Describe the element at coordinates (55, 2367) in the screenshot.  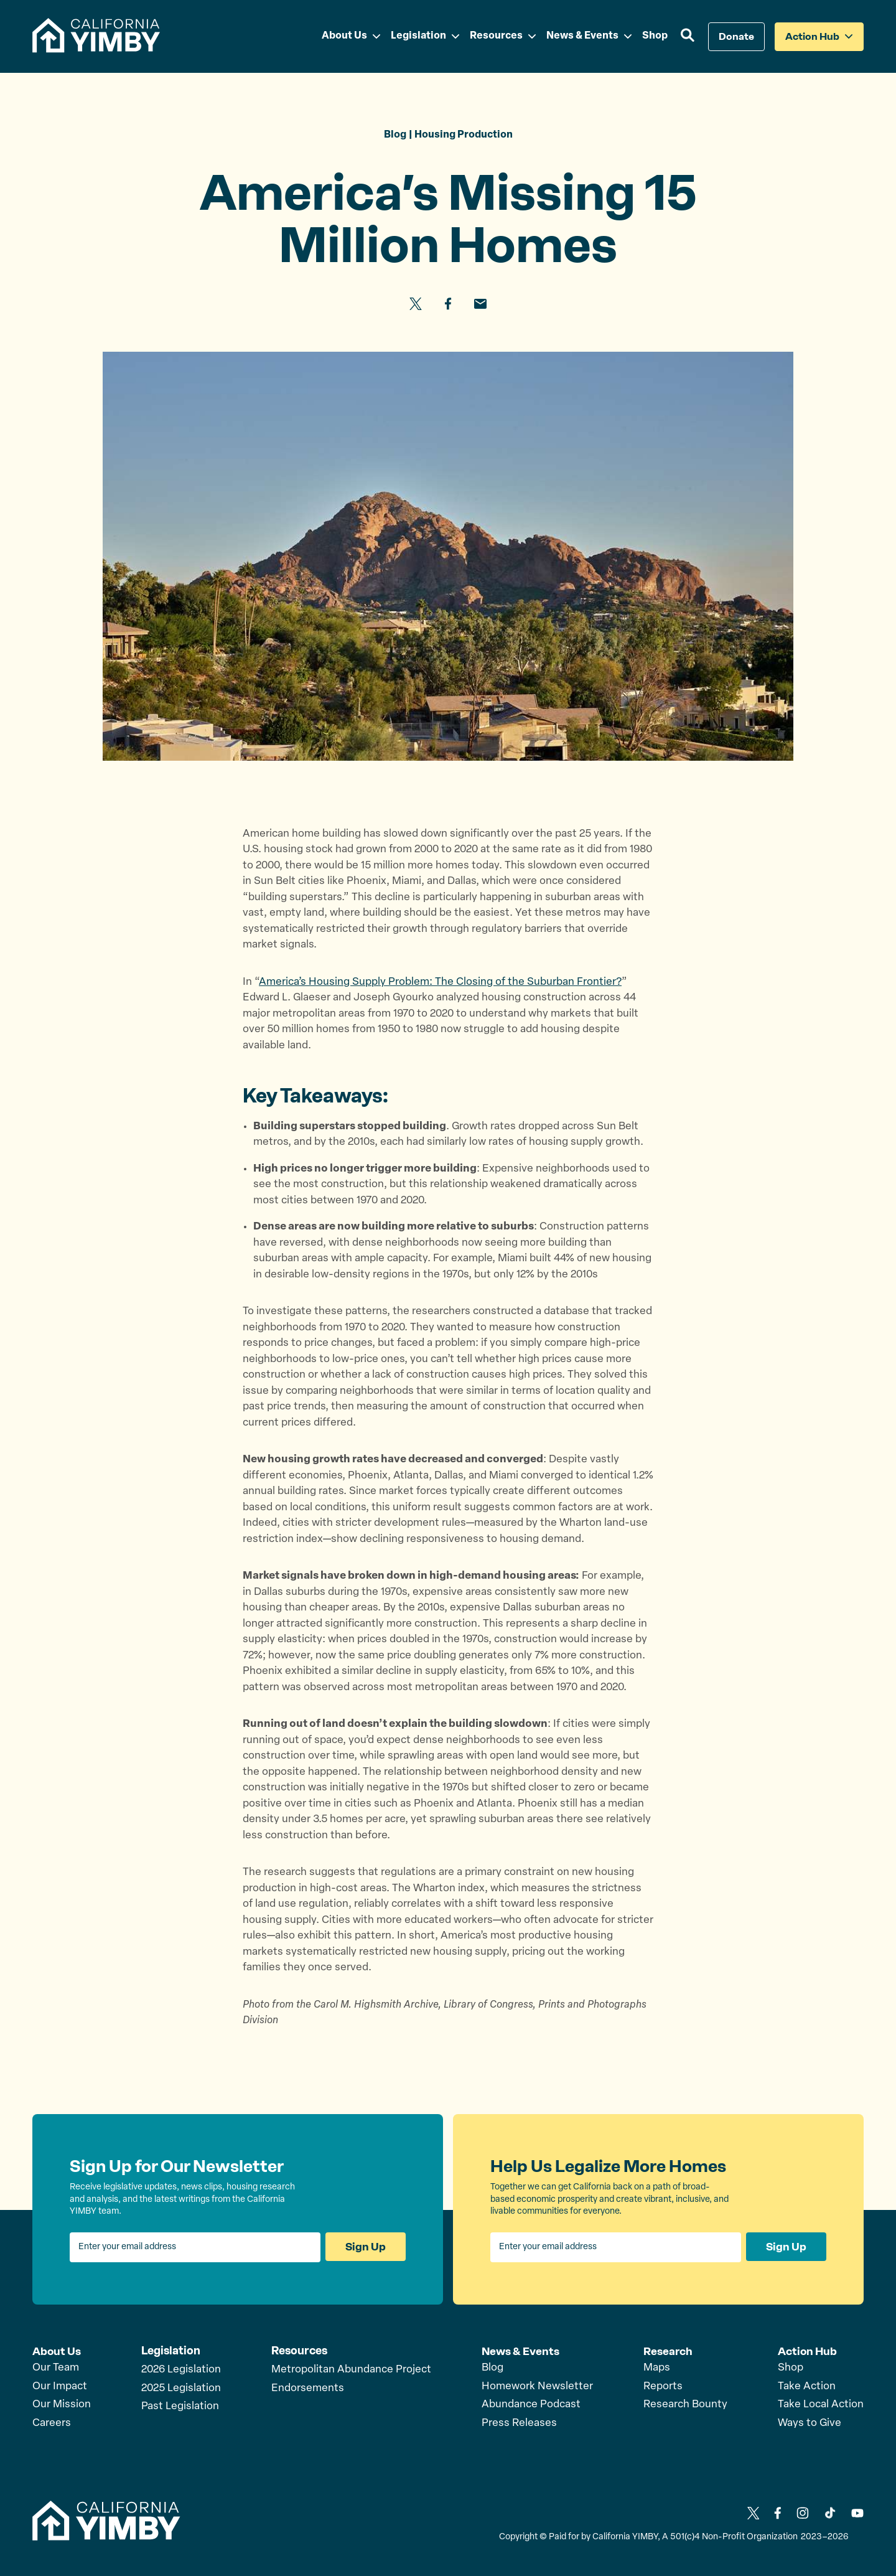
I see `Our Team` at that location.